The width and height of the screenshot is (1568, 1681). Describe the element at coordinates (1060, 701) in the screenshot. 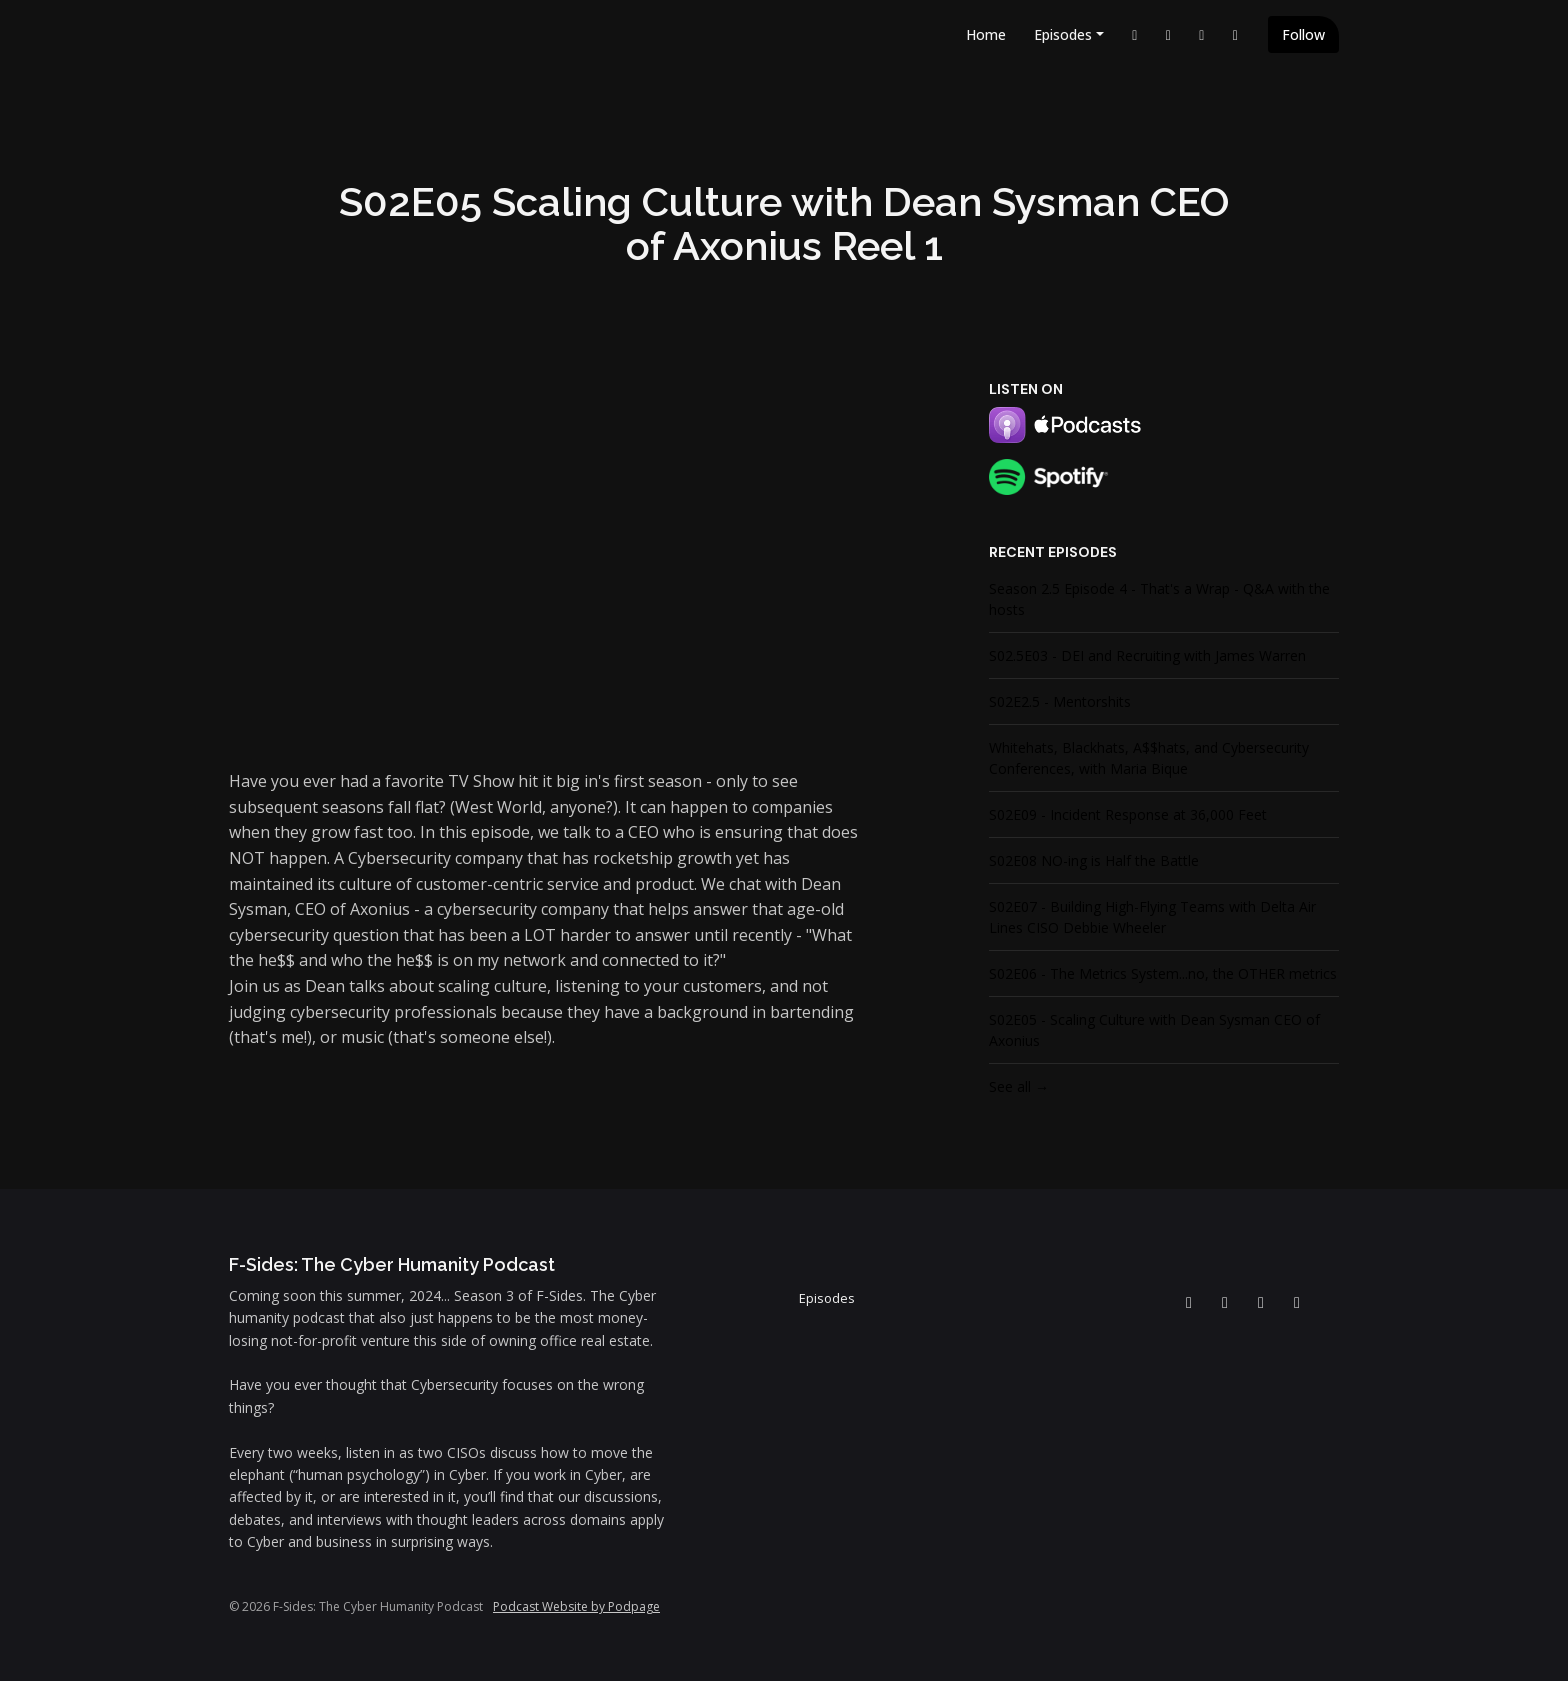

I see `S02E2.5 - Mentorshits` at that location.